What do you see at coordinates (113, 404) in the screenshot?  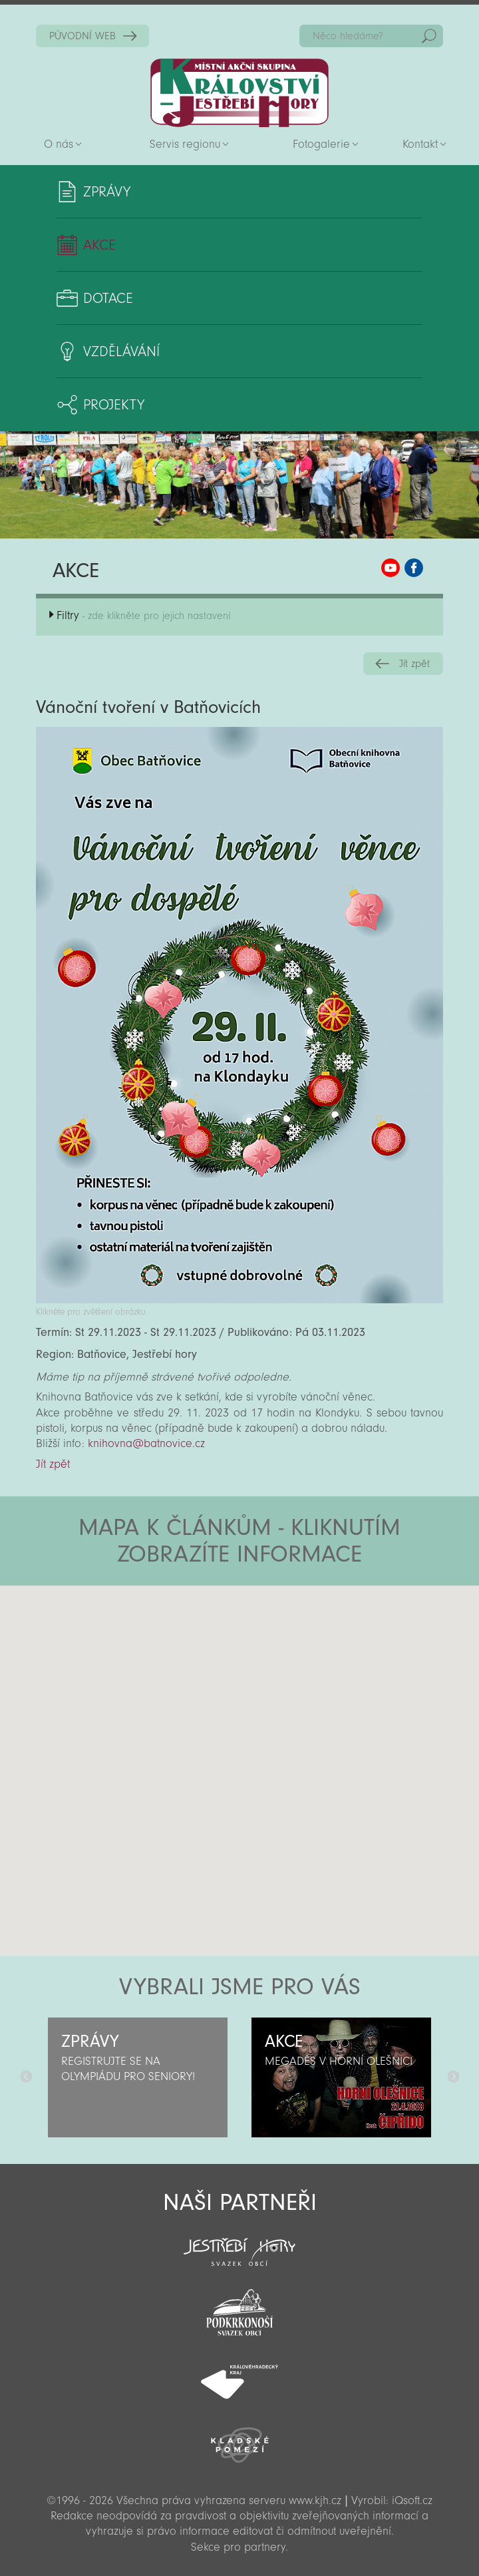 I see `Projekty` at bounding box center [113, 404].